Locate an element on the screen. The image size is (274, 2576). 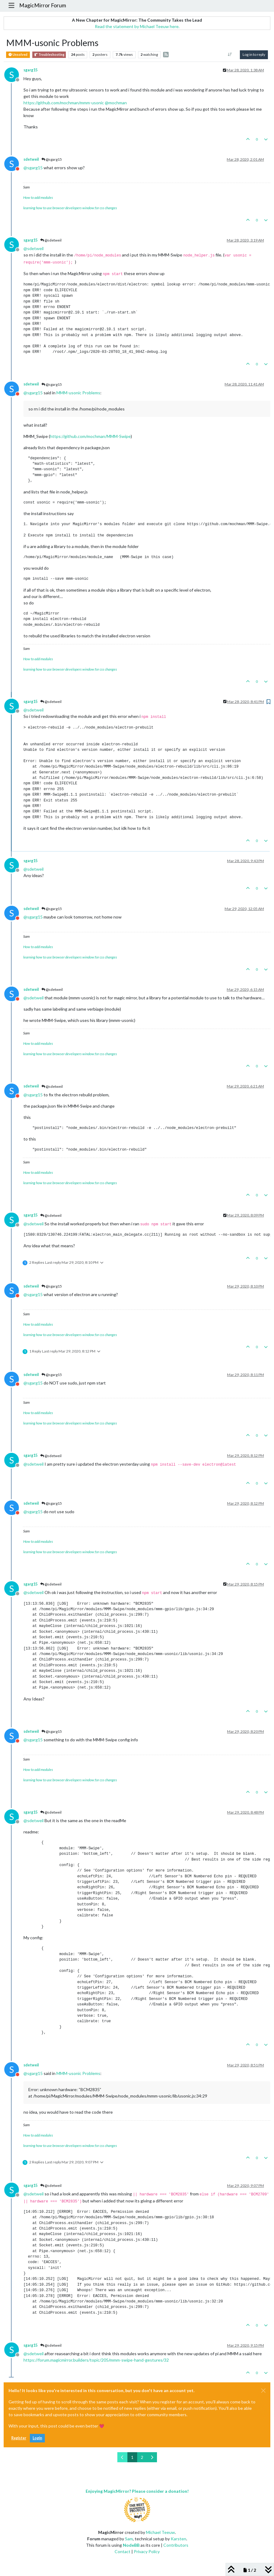
[Close] is located at coordinates (263, 2390).